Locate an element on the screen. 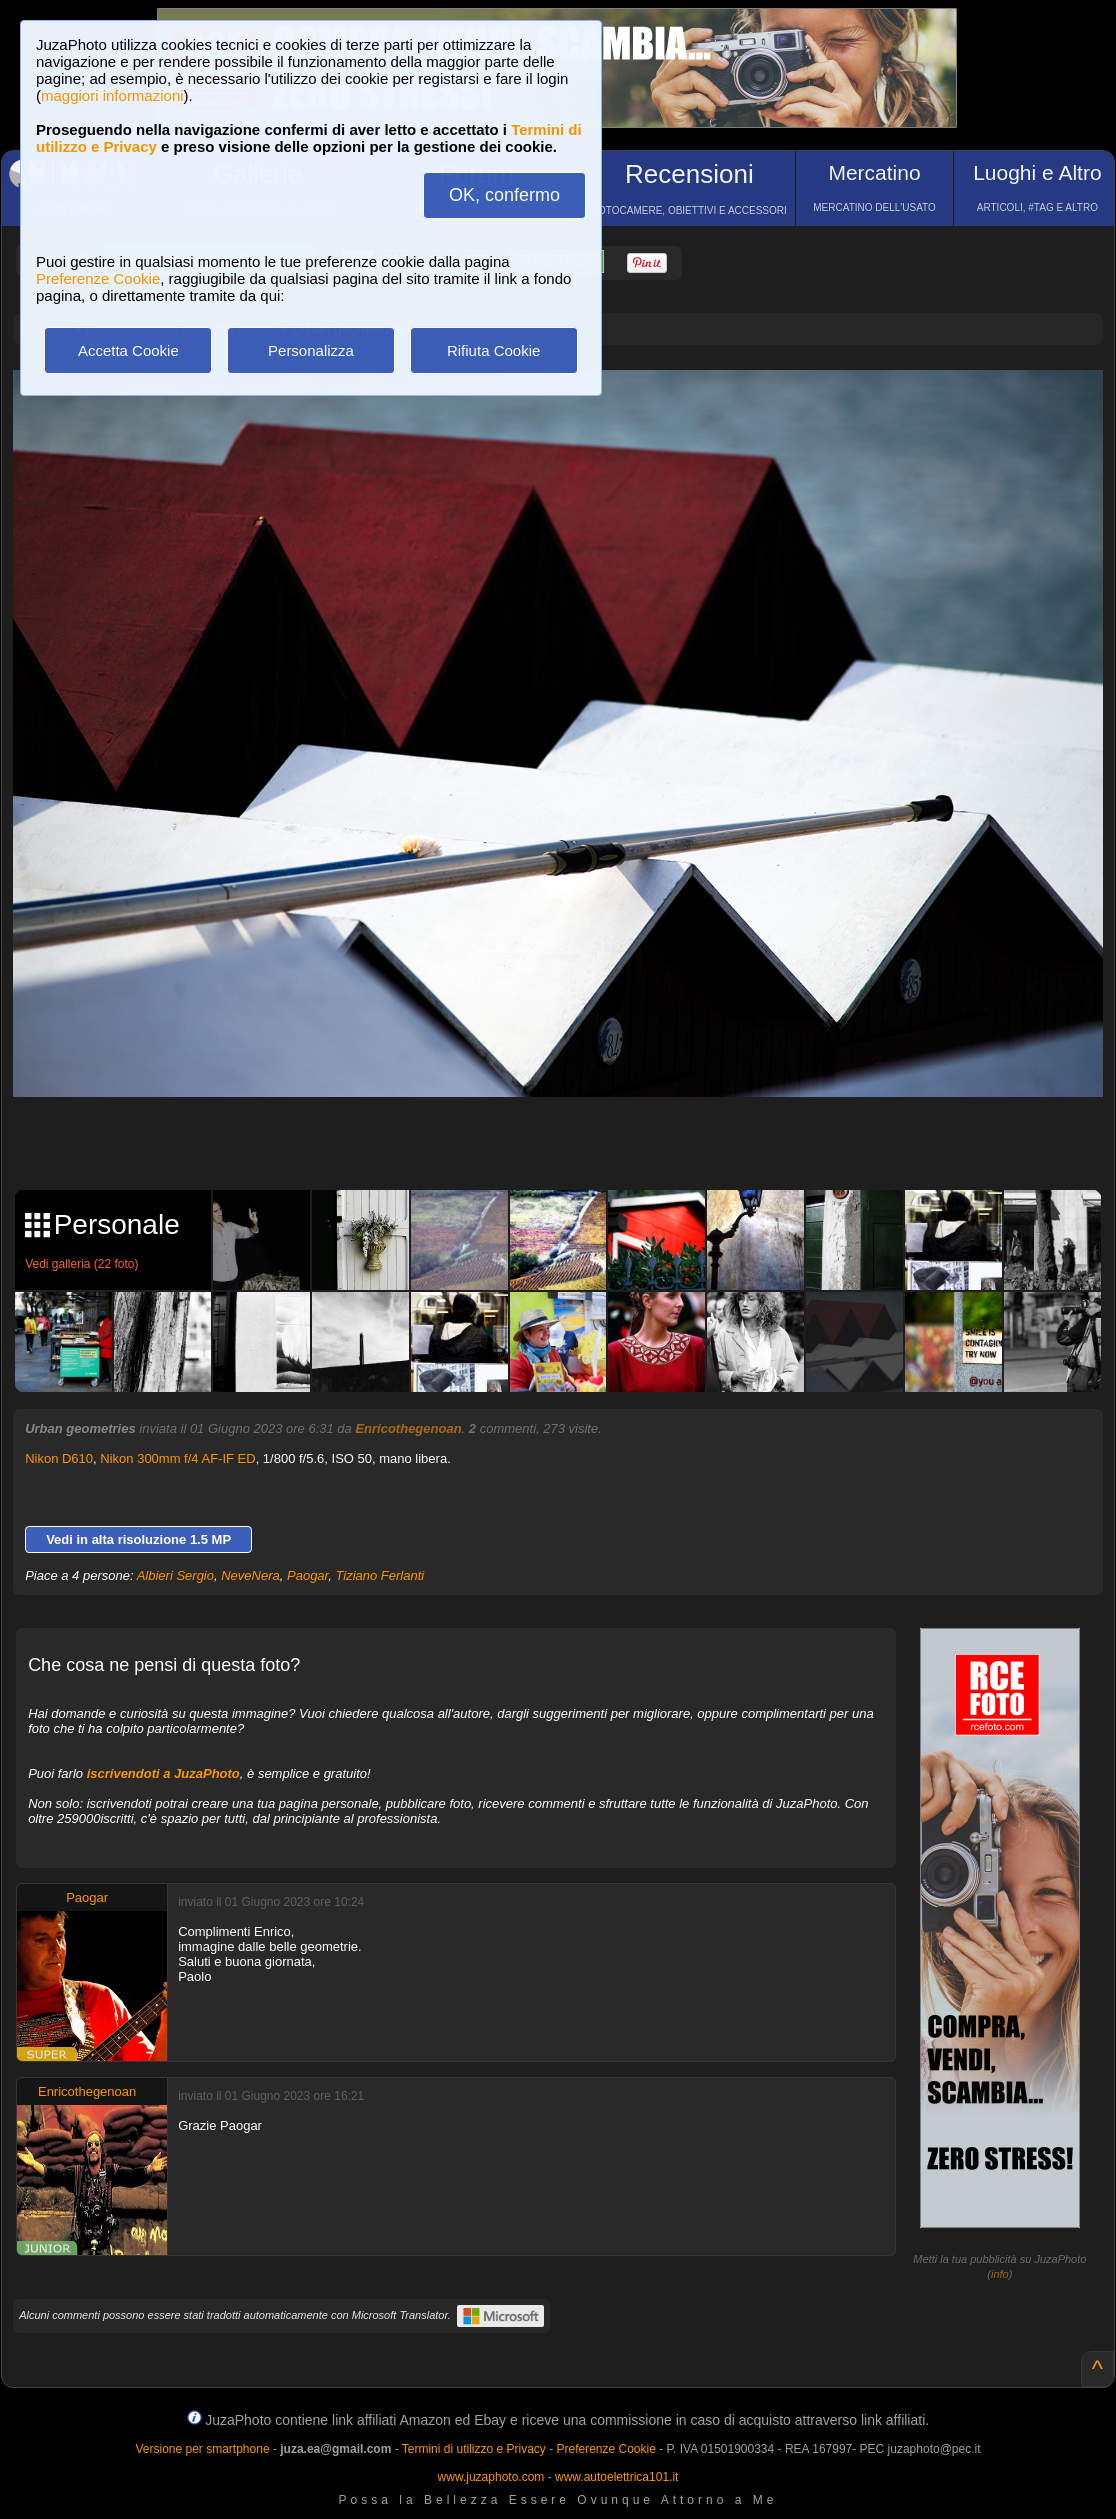  Albieri Sergio is located at coordinates (175, 1575).